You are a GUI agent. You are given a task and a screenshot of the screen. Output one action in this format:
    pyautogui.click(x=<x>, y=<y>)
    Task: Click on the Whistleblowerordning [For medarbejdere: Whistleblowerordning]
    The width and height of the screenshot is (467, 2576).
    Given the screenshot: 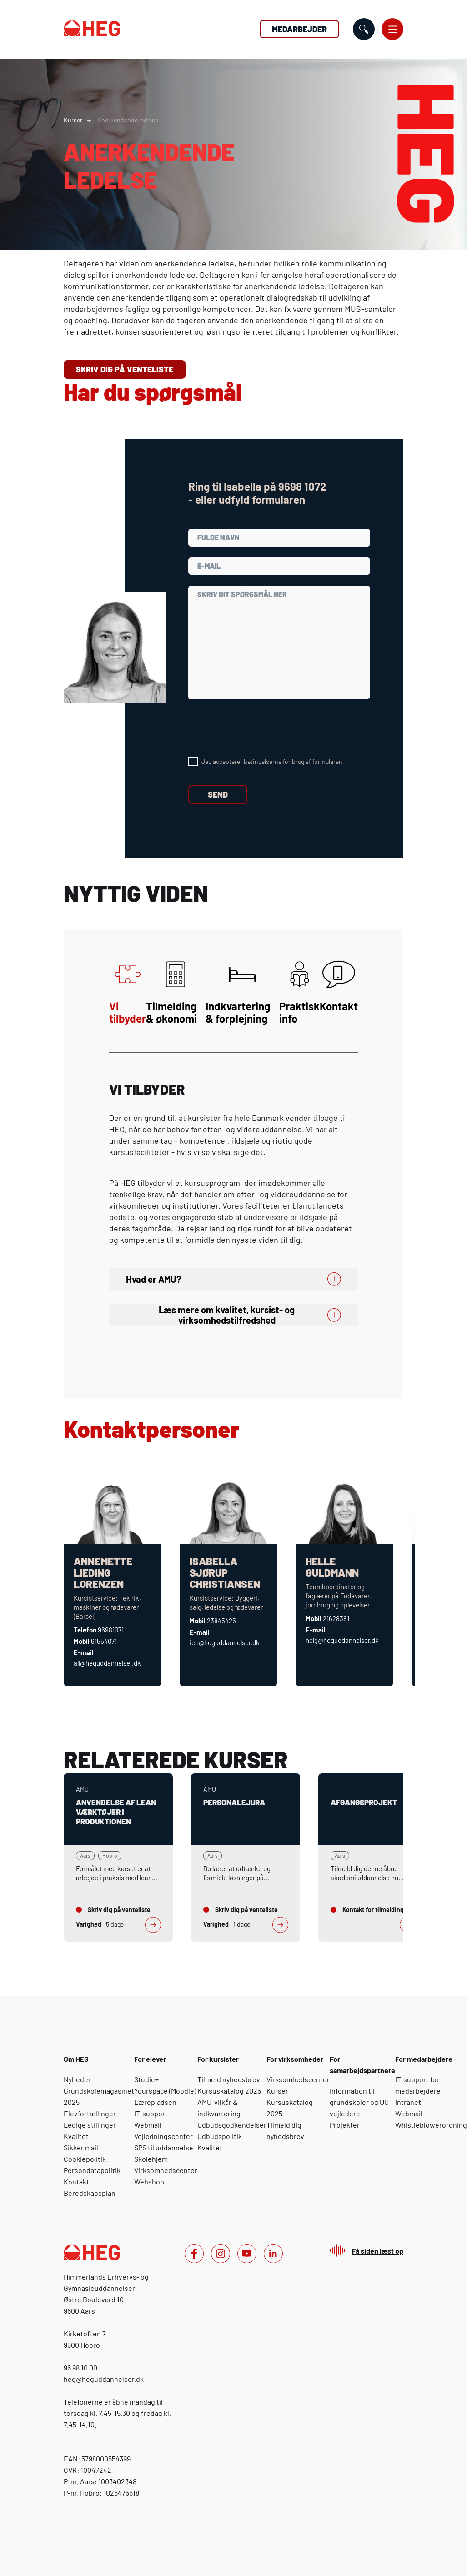 What is the action you would take?
    pyautogui.click(x=431, y=2124)
    